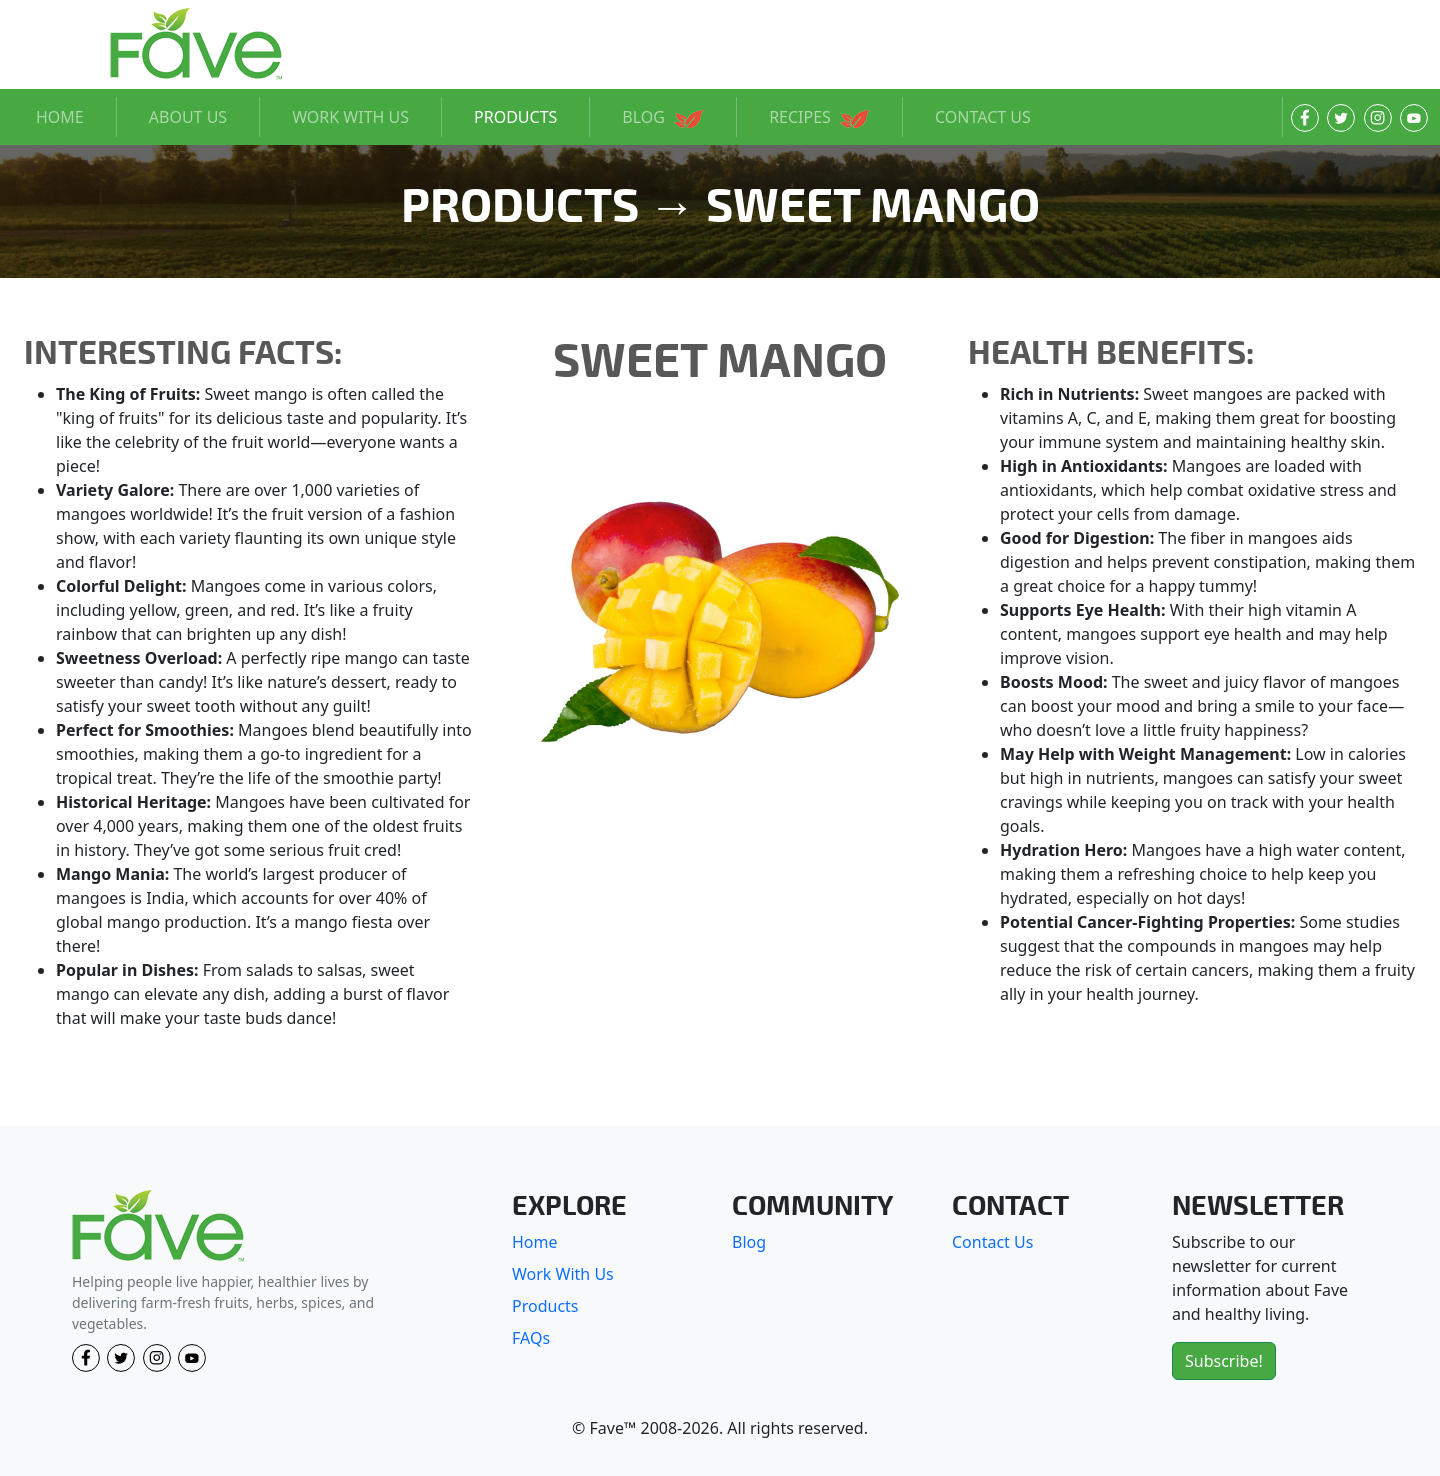 This screenshot has width=1440, height=1476. Describe the element at coordinates (663, 117) in the screenshot. I see `BLOG` at that location.